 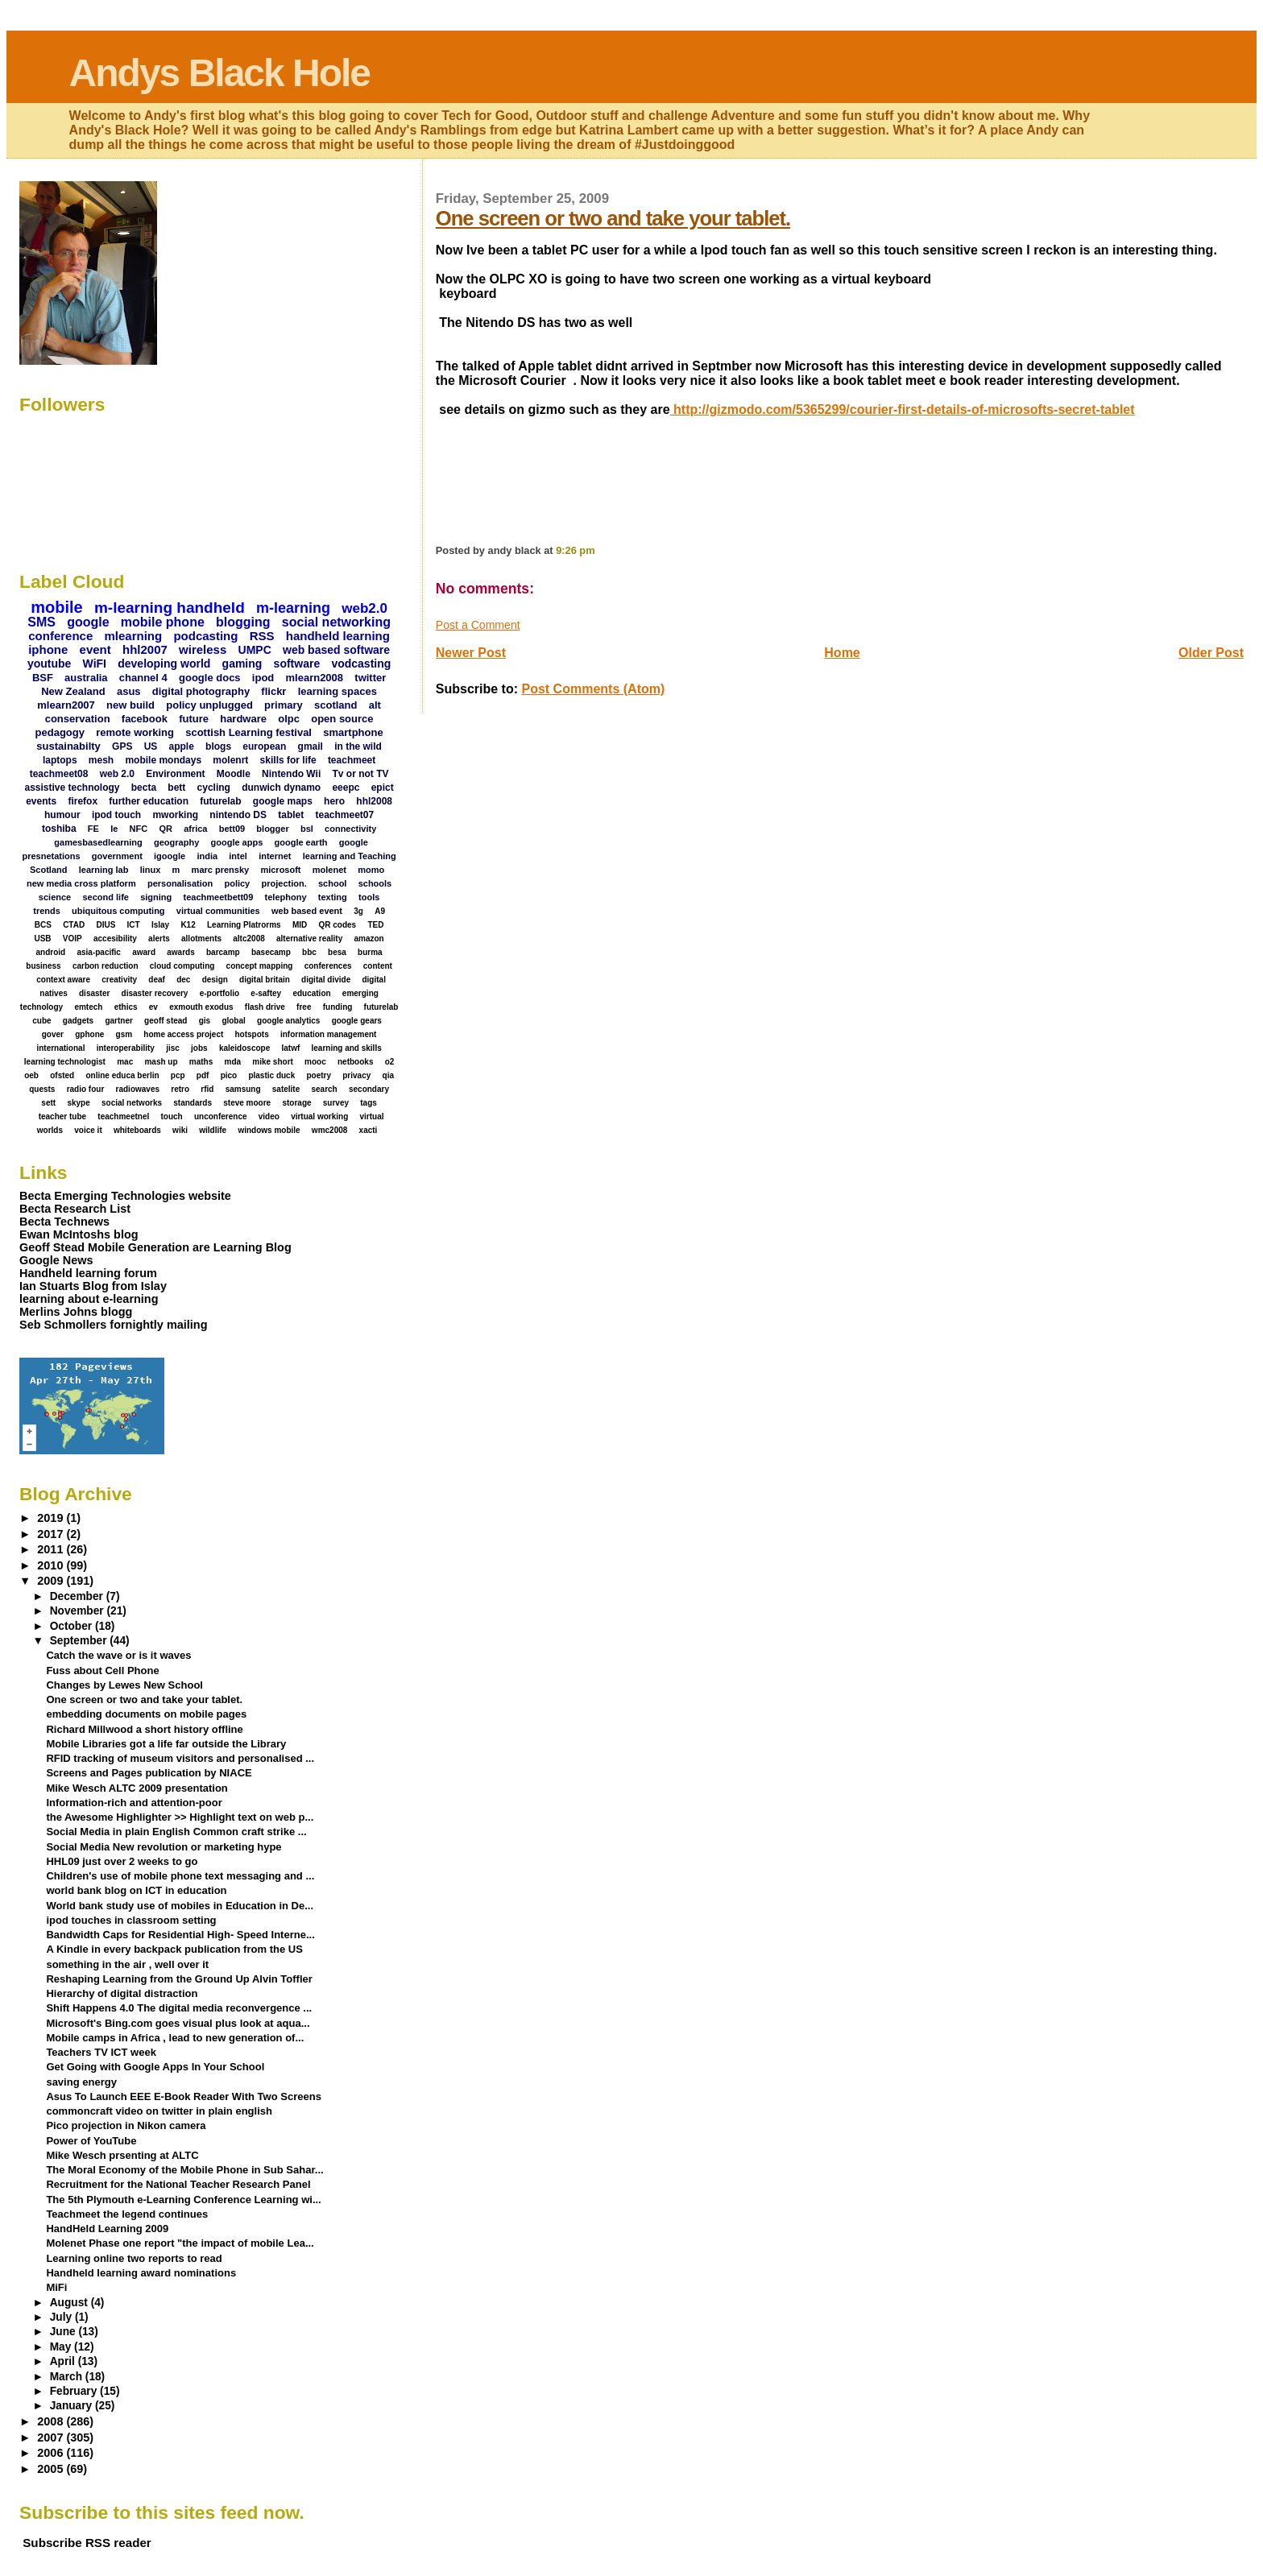 What do you see at coordinates (80, 1641) in the screenshot?
I see `September` at bounding box center [80, 1641].